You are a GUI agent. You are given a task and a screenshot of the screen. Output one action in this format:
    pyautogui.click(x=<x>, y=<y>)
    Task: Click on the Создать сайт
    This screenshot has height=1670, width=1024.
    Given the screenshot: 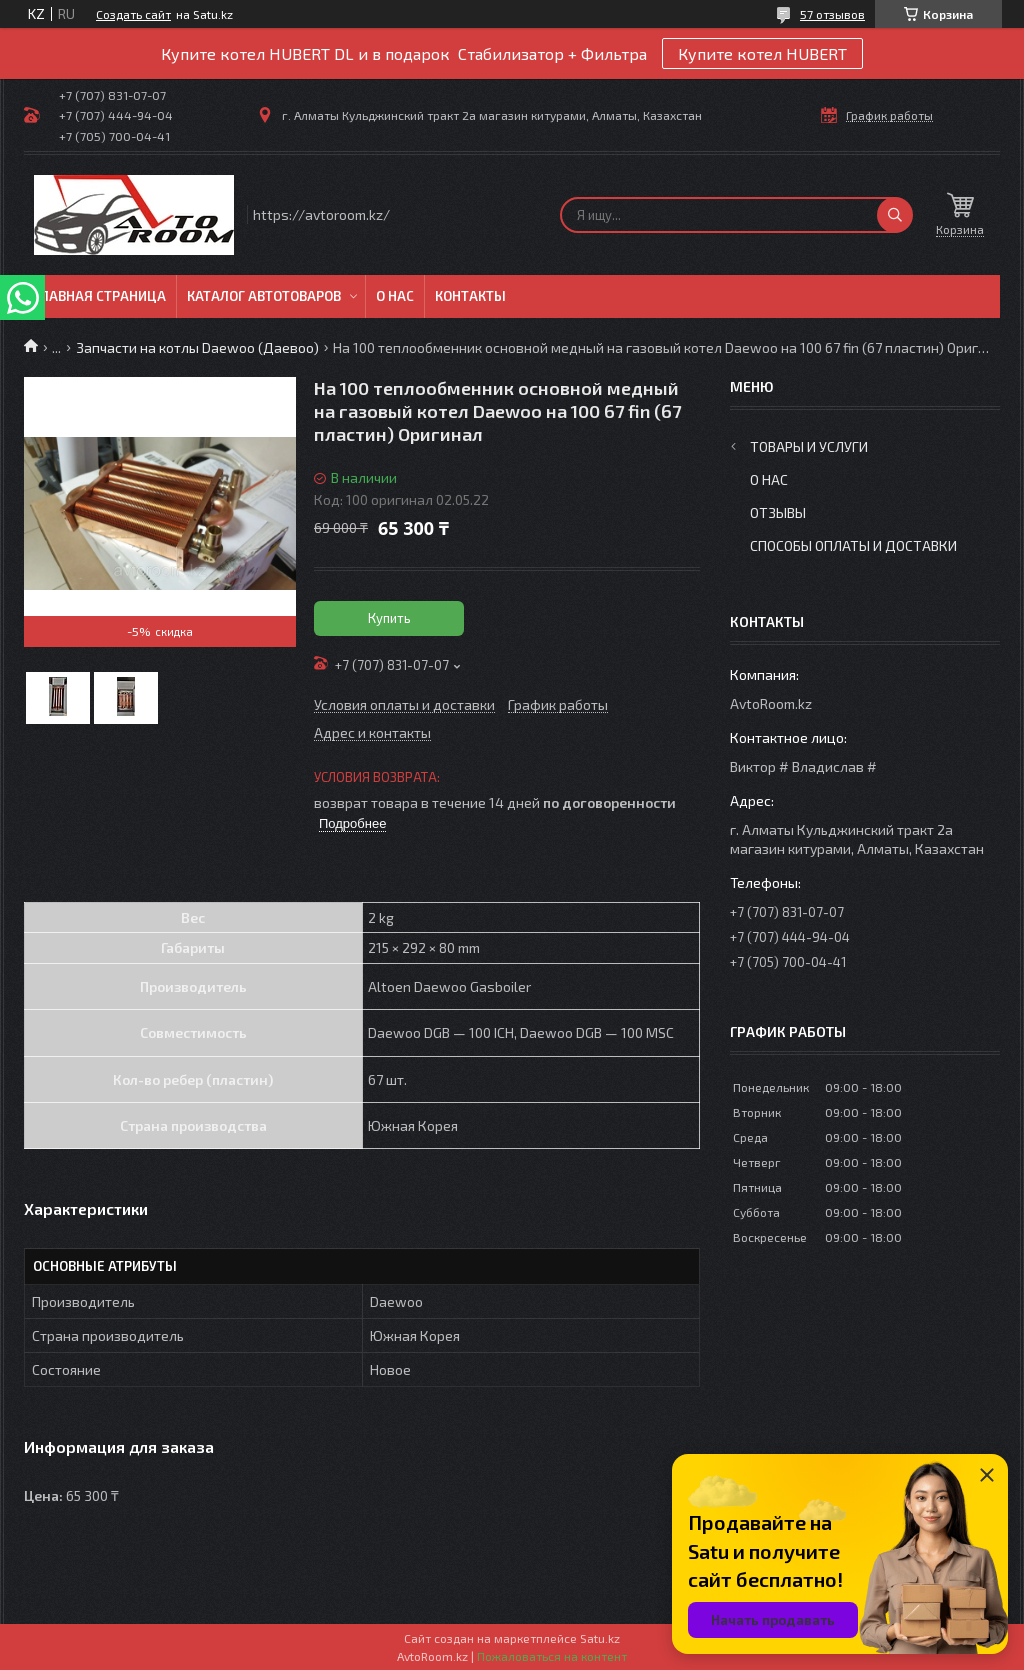 What is the action you would take?
    pyautogui.click(x=133, y=14)
    